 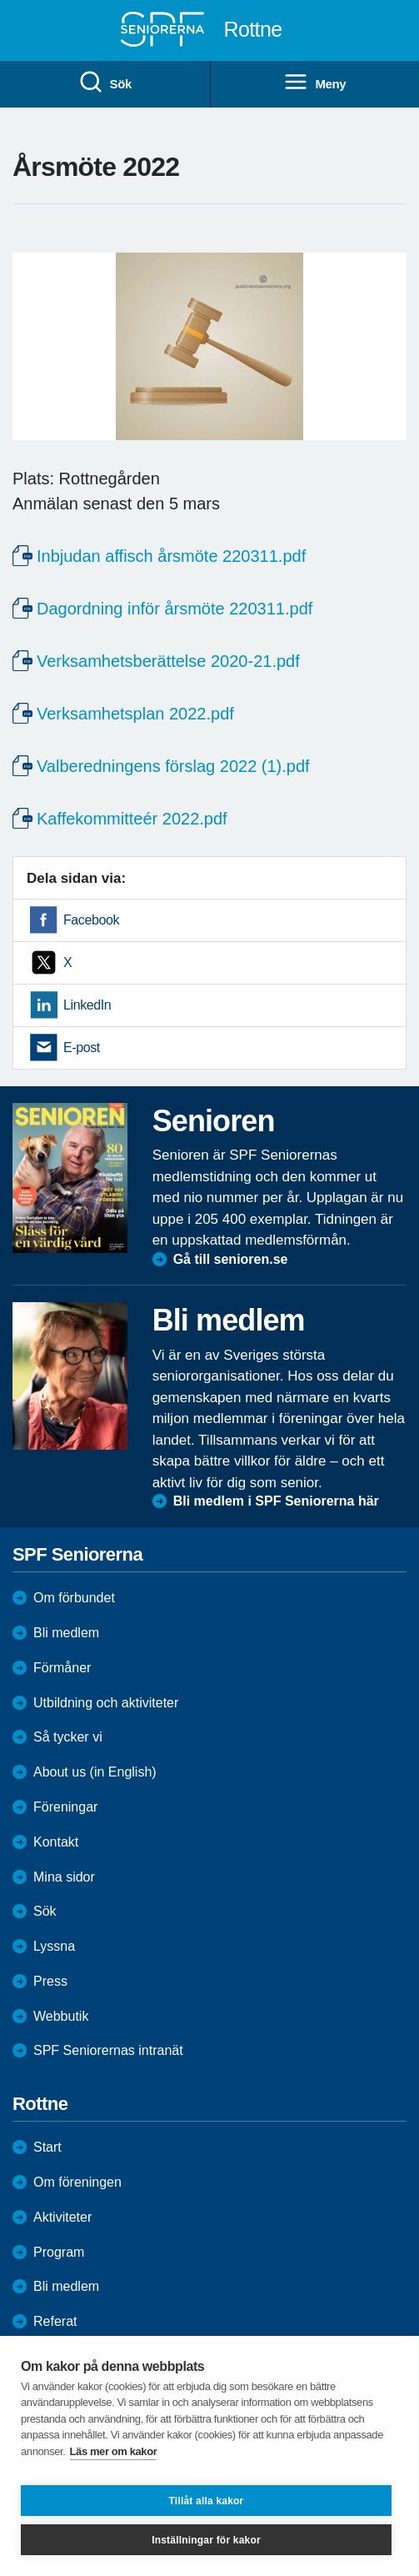 I want to click on Aktiviteter, so click(x=62, y=2217).